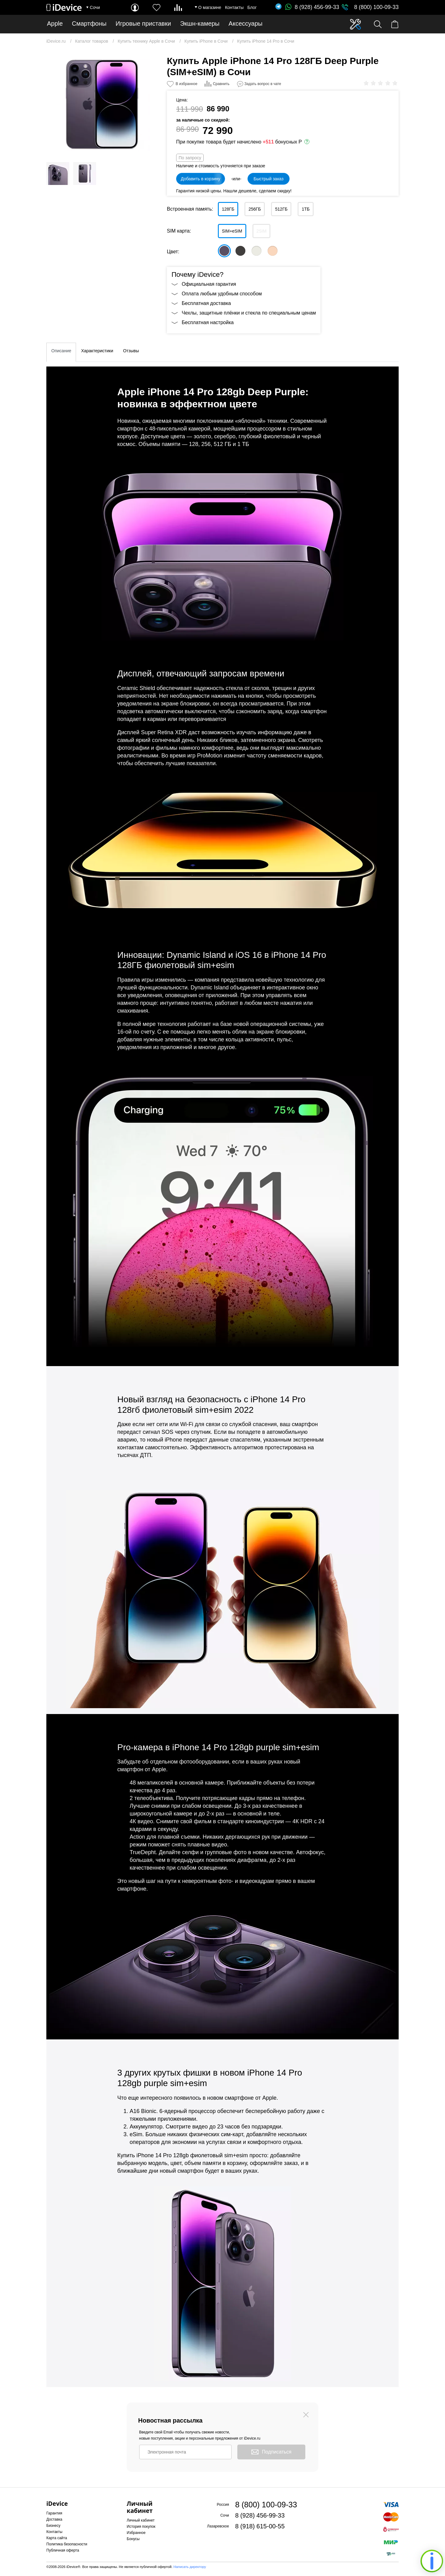  I want to click on Отзывы [tab], so click(131, 350).